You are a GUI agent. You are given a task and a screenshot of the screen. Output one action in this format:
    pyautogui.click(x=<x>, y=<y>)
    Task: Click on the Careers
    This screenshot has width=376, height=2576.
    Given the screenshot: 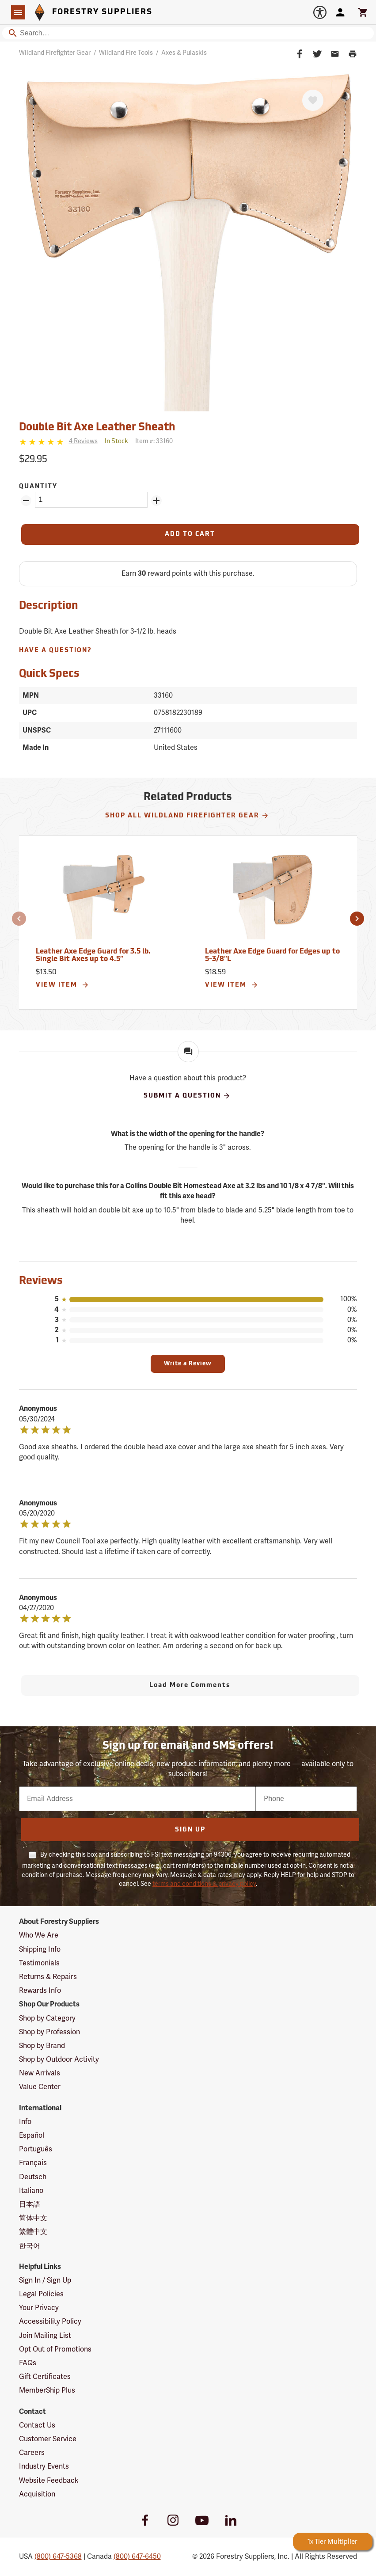 What is the action you would take?
    pyautogui.click(x=32, y=2452)
    